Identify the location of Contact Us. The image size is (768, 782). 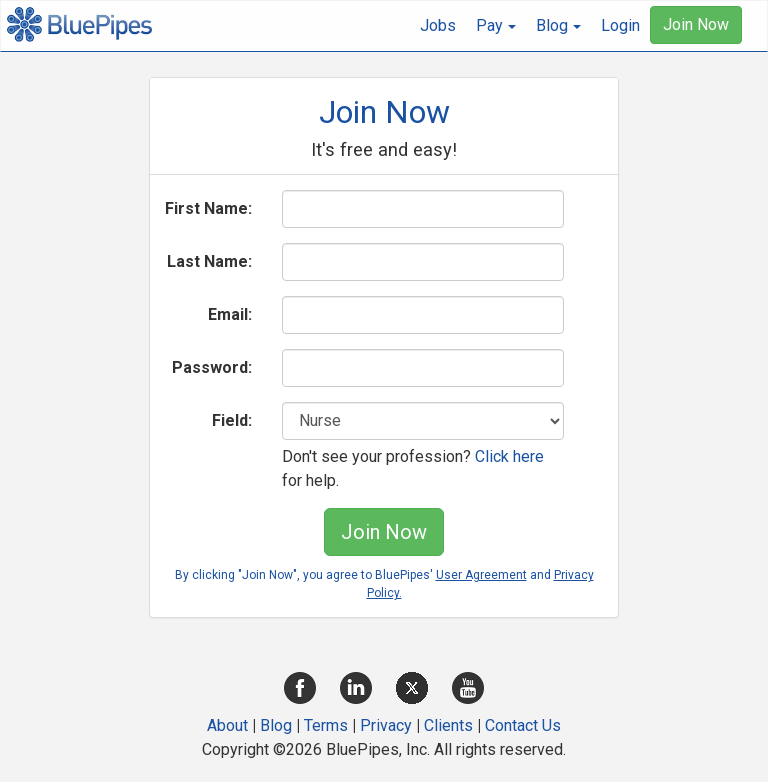
(523, 725).